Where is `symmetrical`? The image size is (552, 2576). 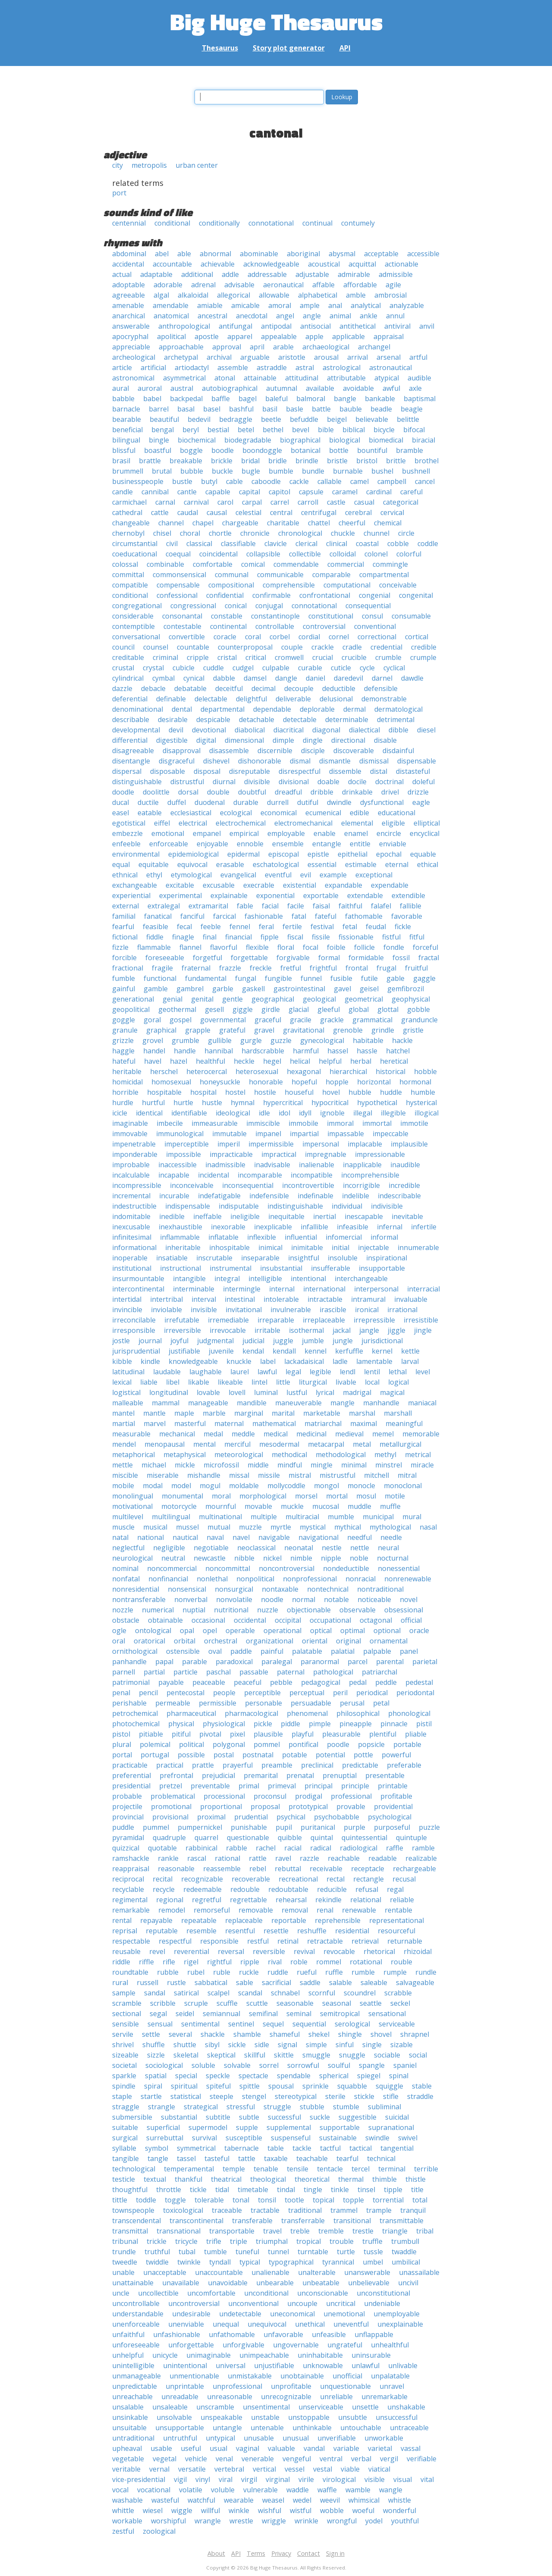
symmetrical is located at coordinates (196, 2148).